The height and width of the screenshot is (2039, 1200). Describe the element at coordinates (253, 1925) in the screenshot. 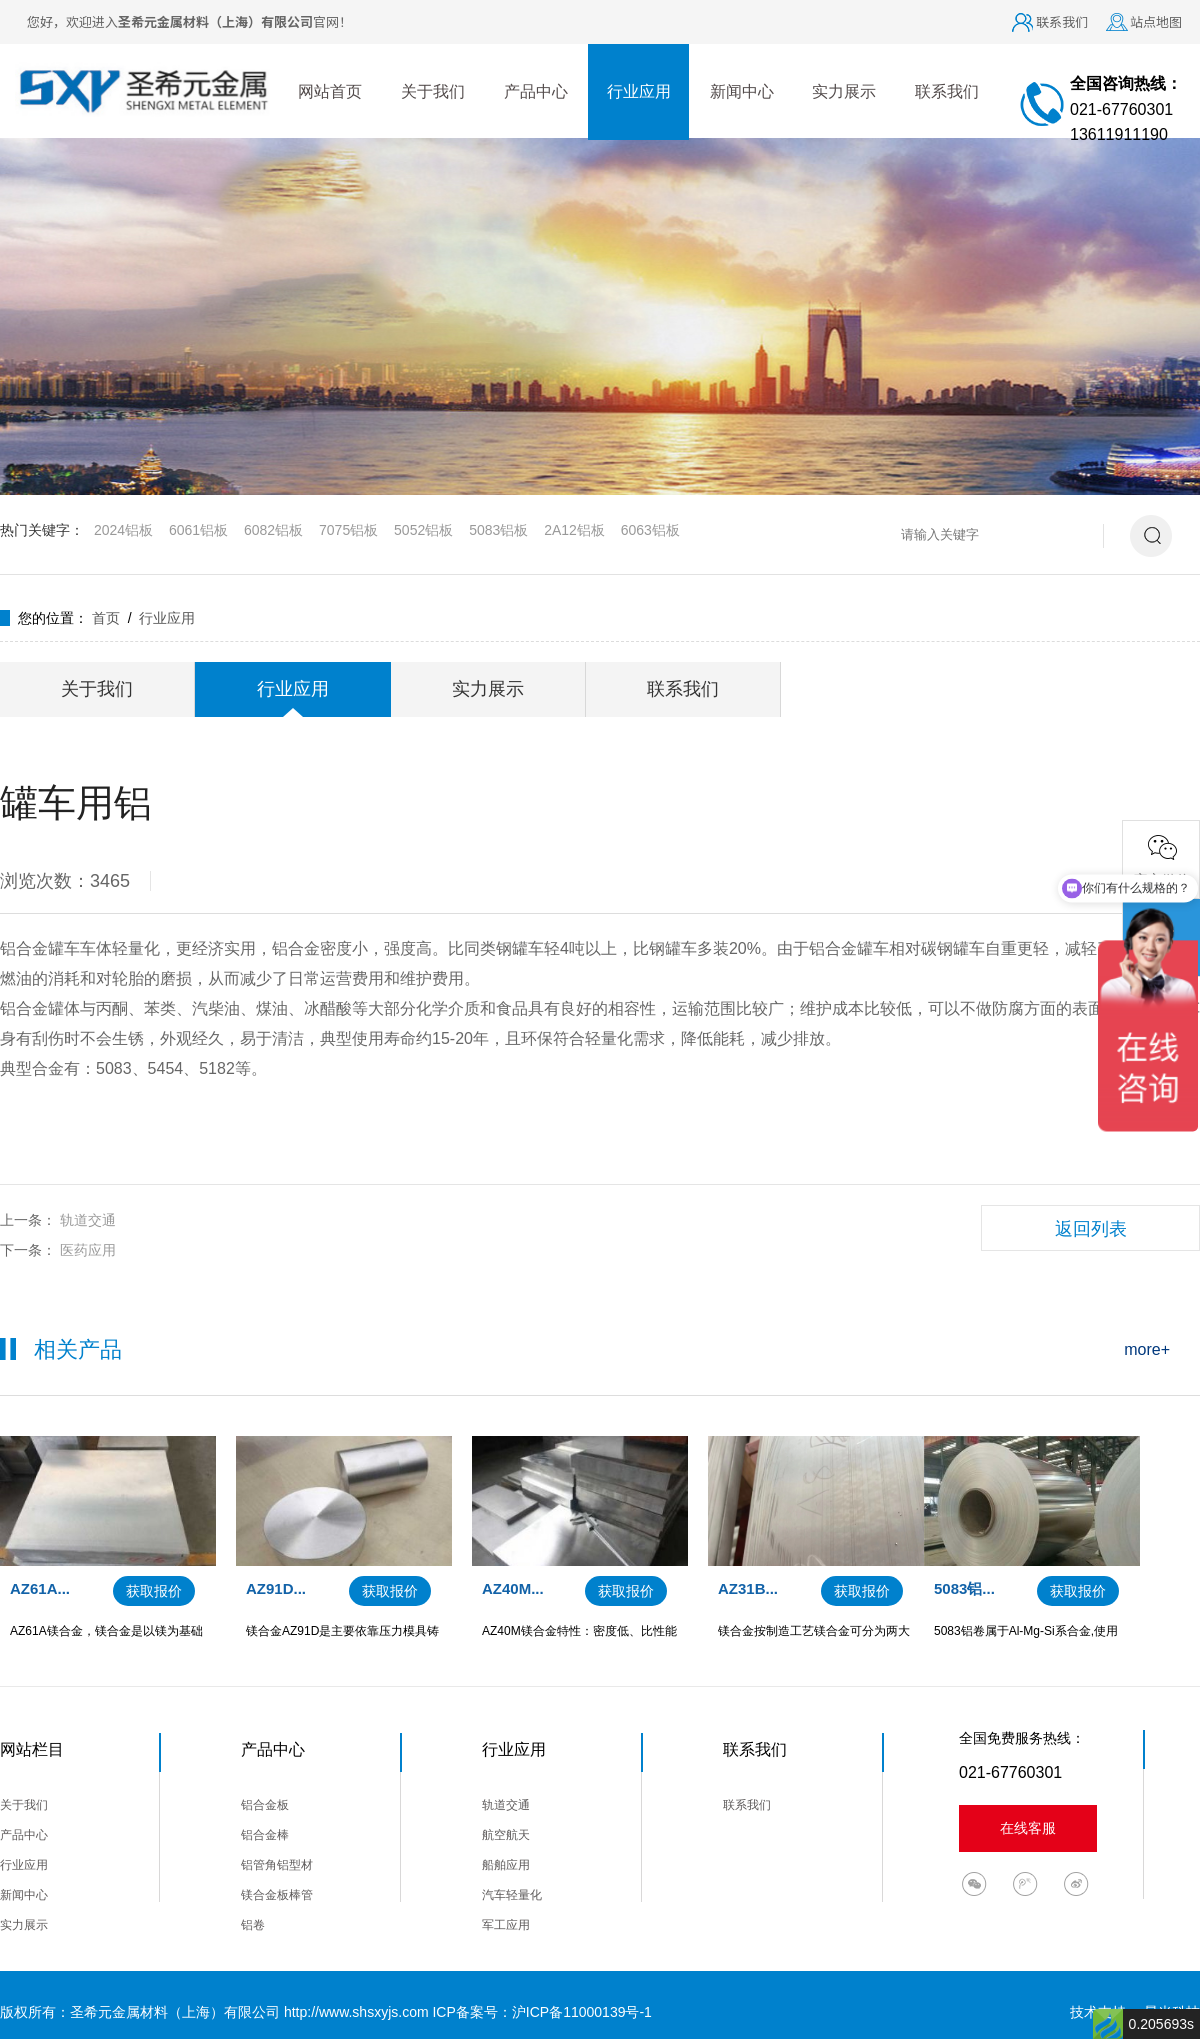

I see `铝卷` at that location.